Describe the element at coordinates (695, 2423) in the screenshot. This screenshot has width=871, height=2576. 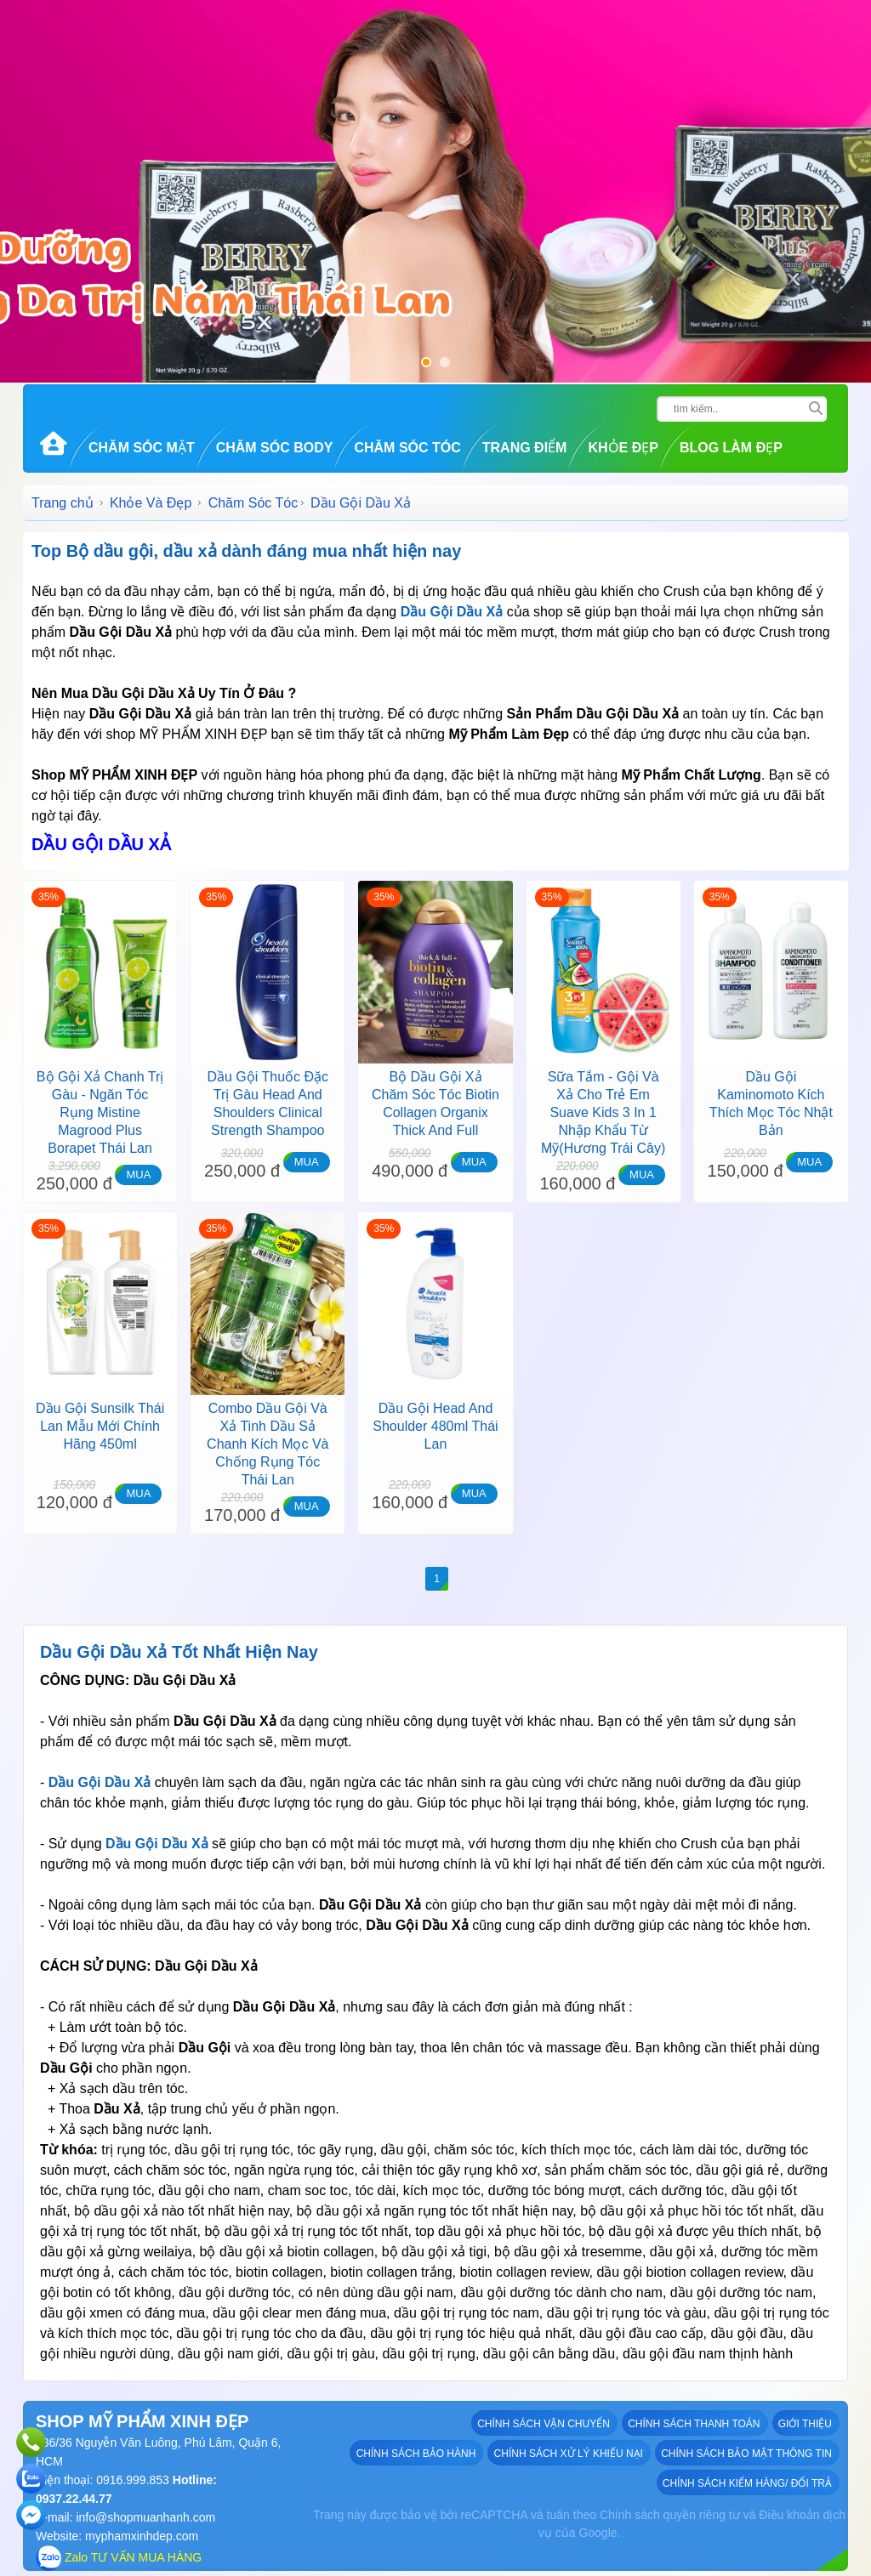
I see `Chính sách thanh toán` at that location.